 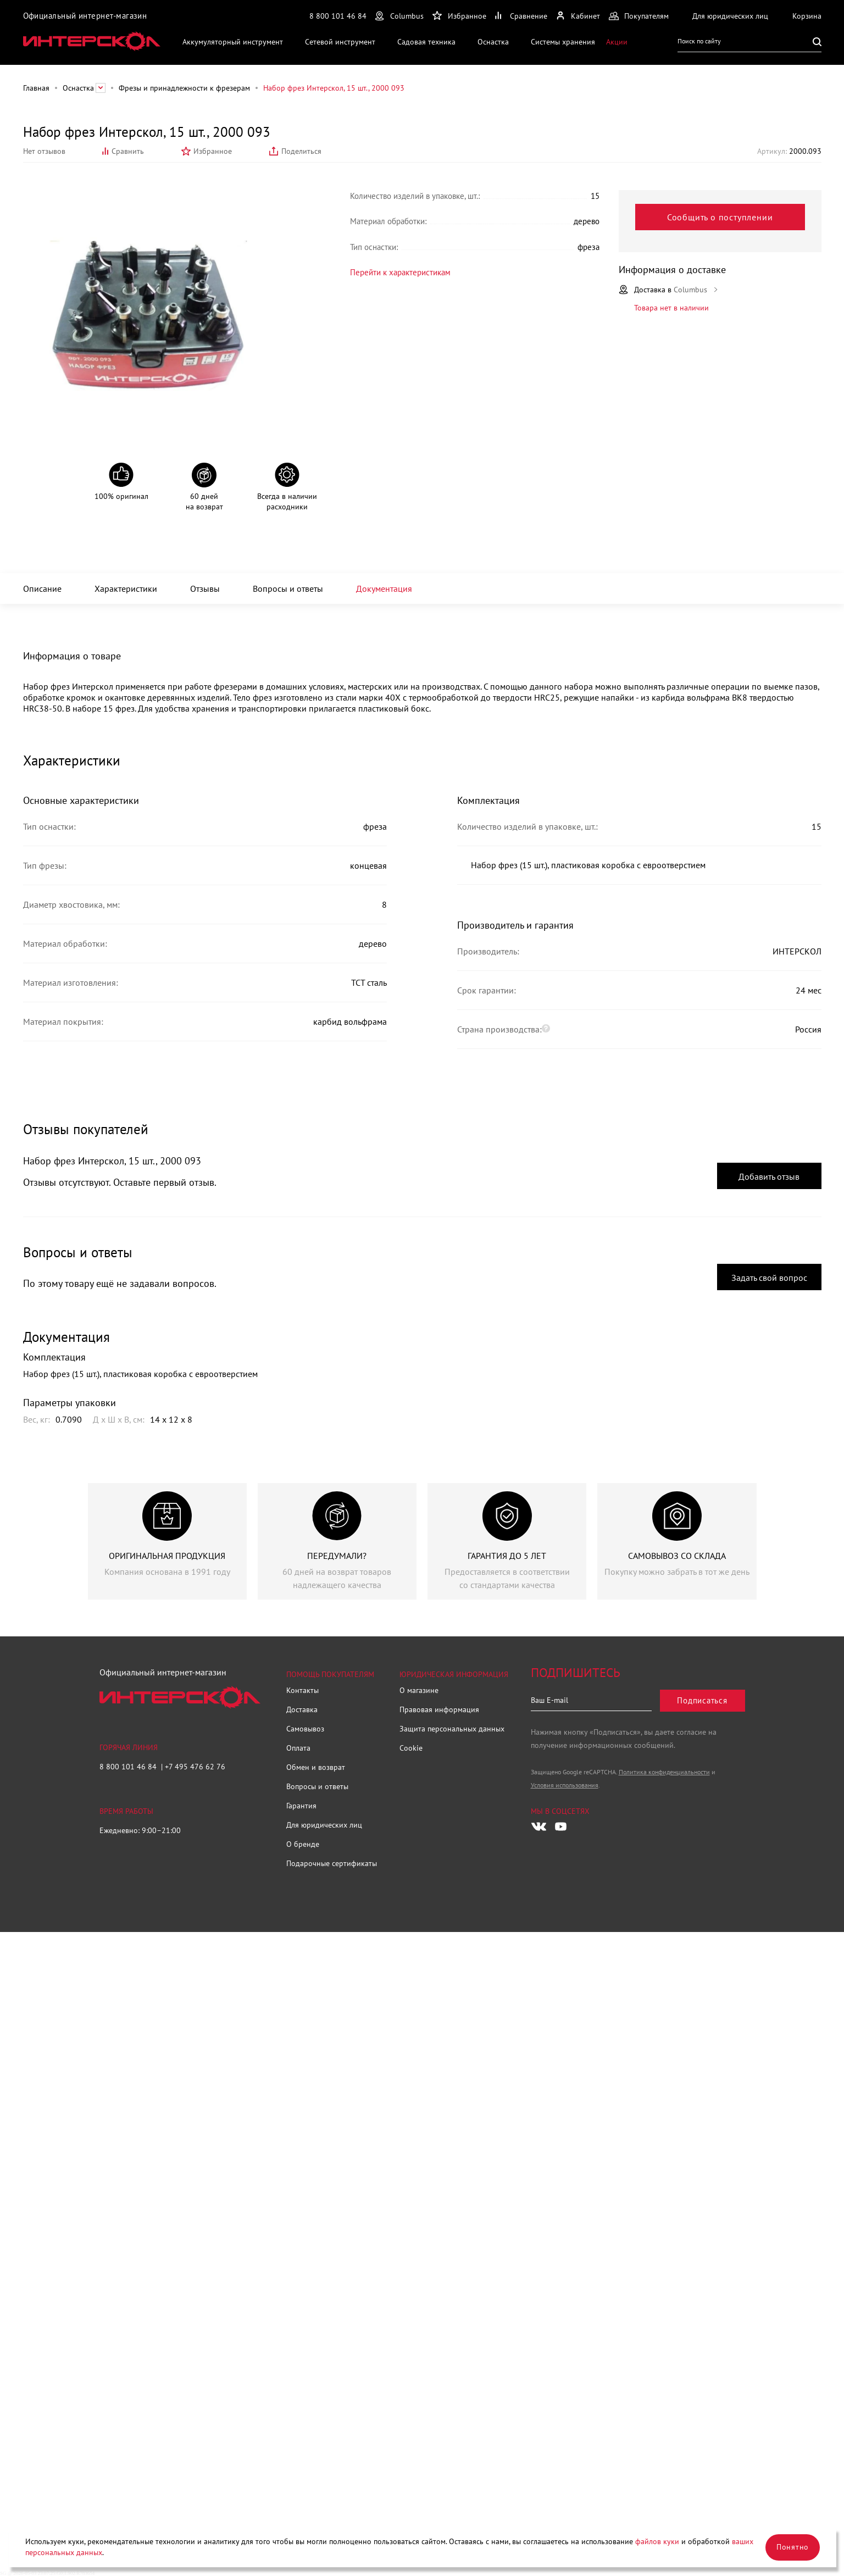 What do you see at coordinates (407, 16) in the screenshot?
I see `Columbus` at bounding box center [407, 16].